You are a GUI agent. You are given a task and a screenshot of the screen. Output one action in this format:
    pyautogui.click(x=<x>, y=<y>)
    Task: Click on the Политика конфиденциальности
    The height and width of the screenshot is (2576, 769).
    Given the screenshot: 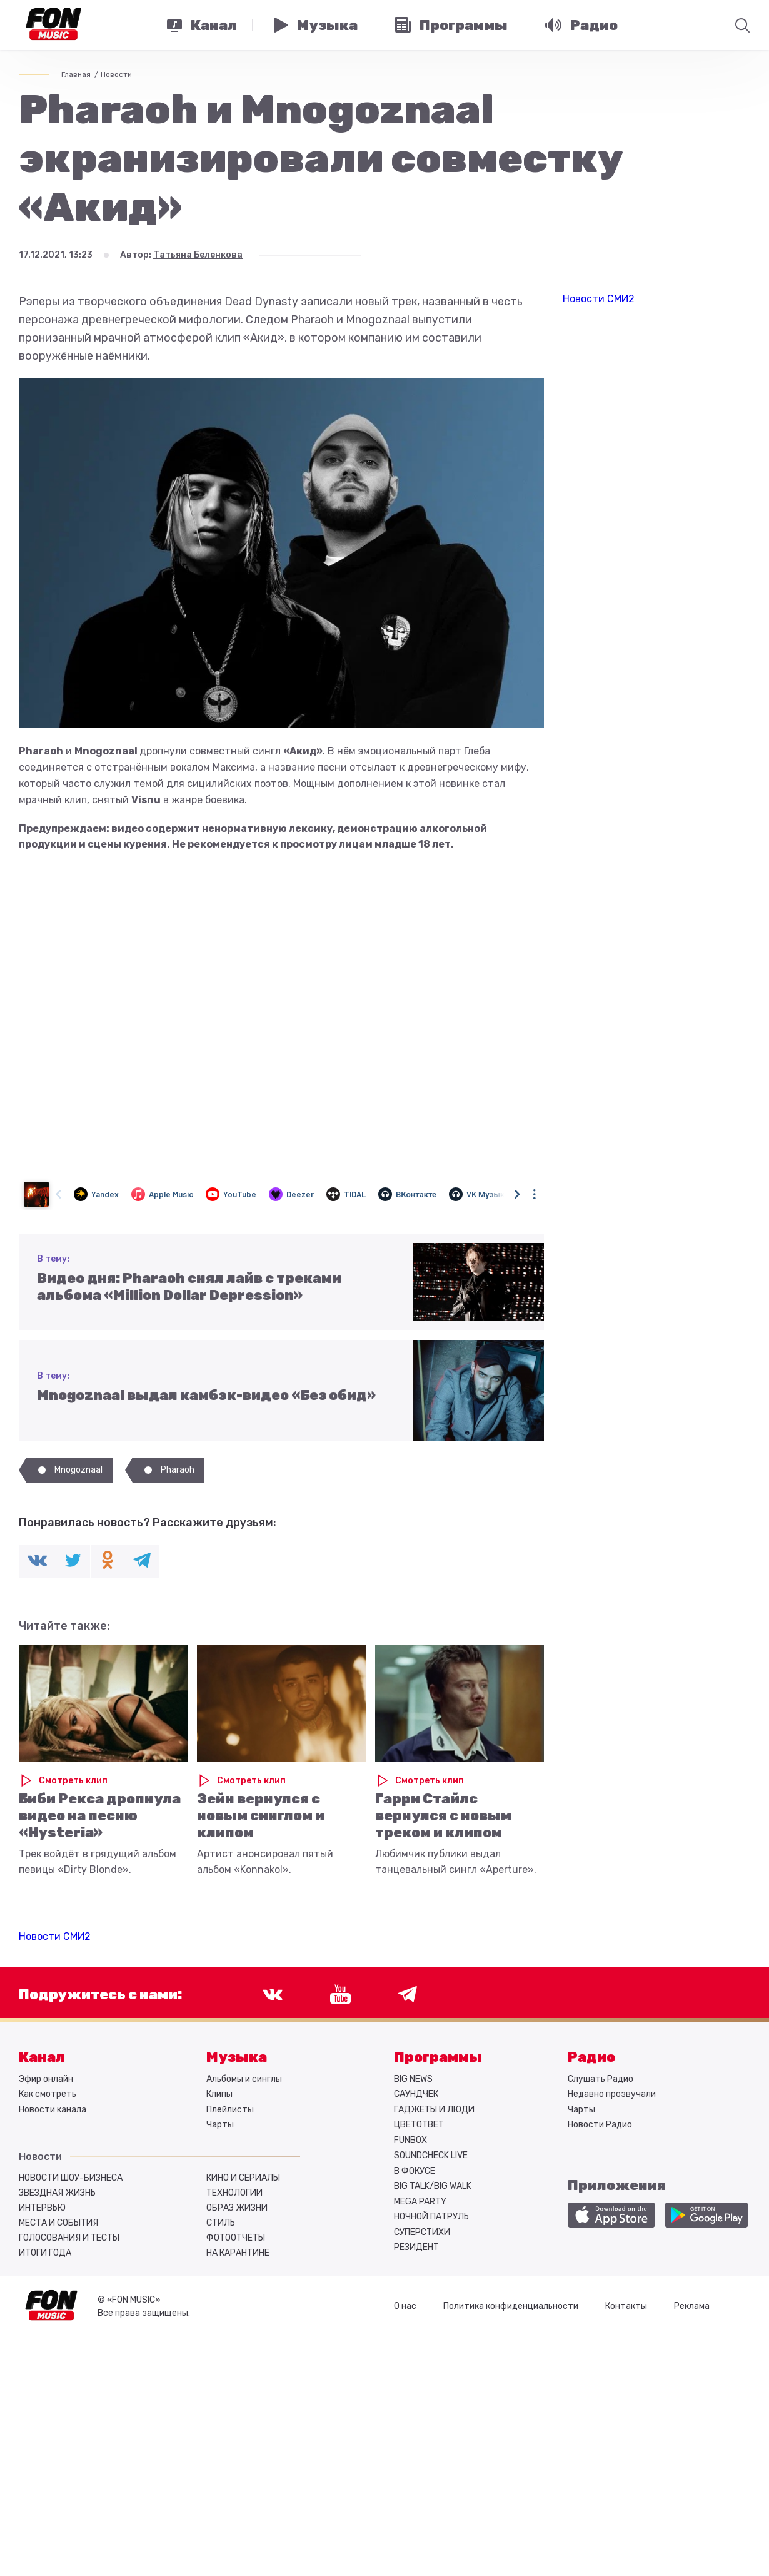 What is the action you would take?
    pyautogui.click(x=510, y=2306)
    